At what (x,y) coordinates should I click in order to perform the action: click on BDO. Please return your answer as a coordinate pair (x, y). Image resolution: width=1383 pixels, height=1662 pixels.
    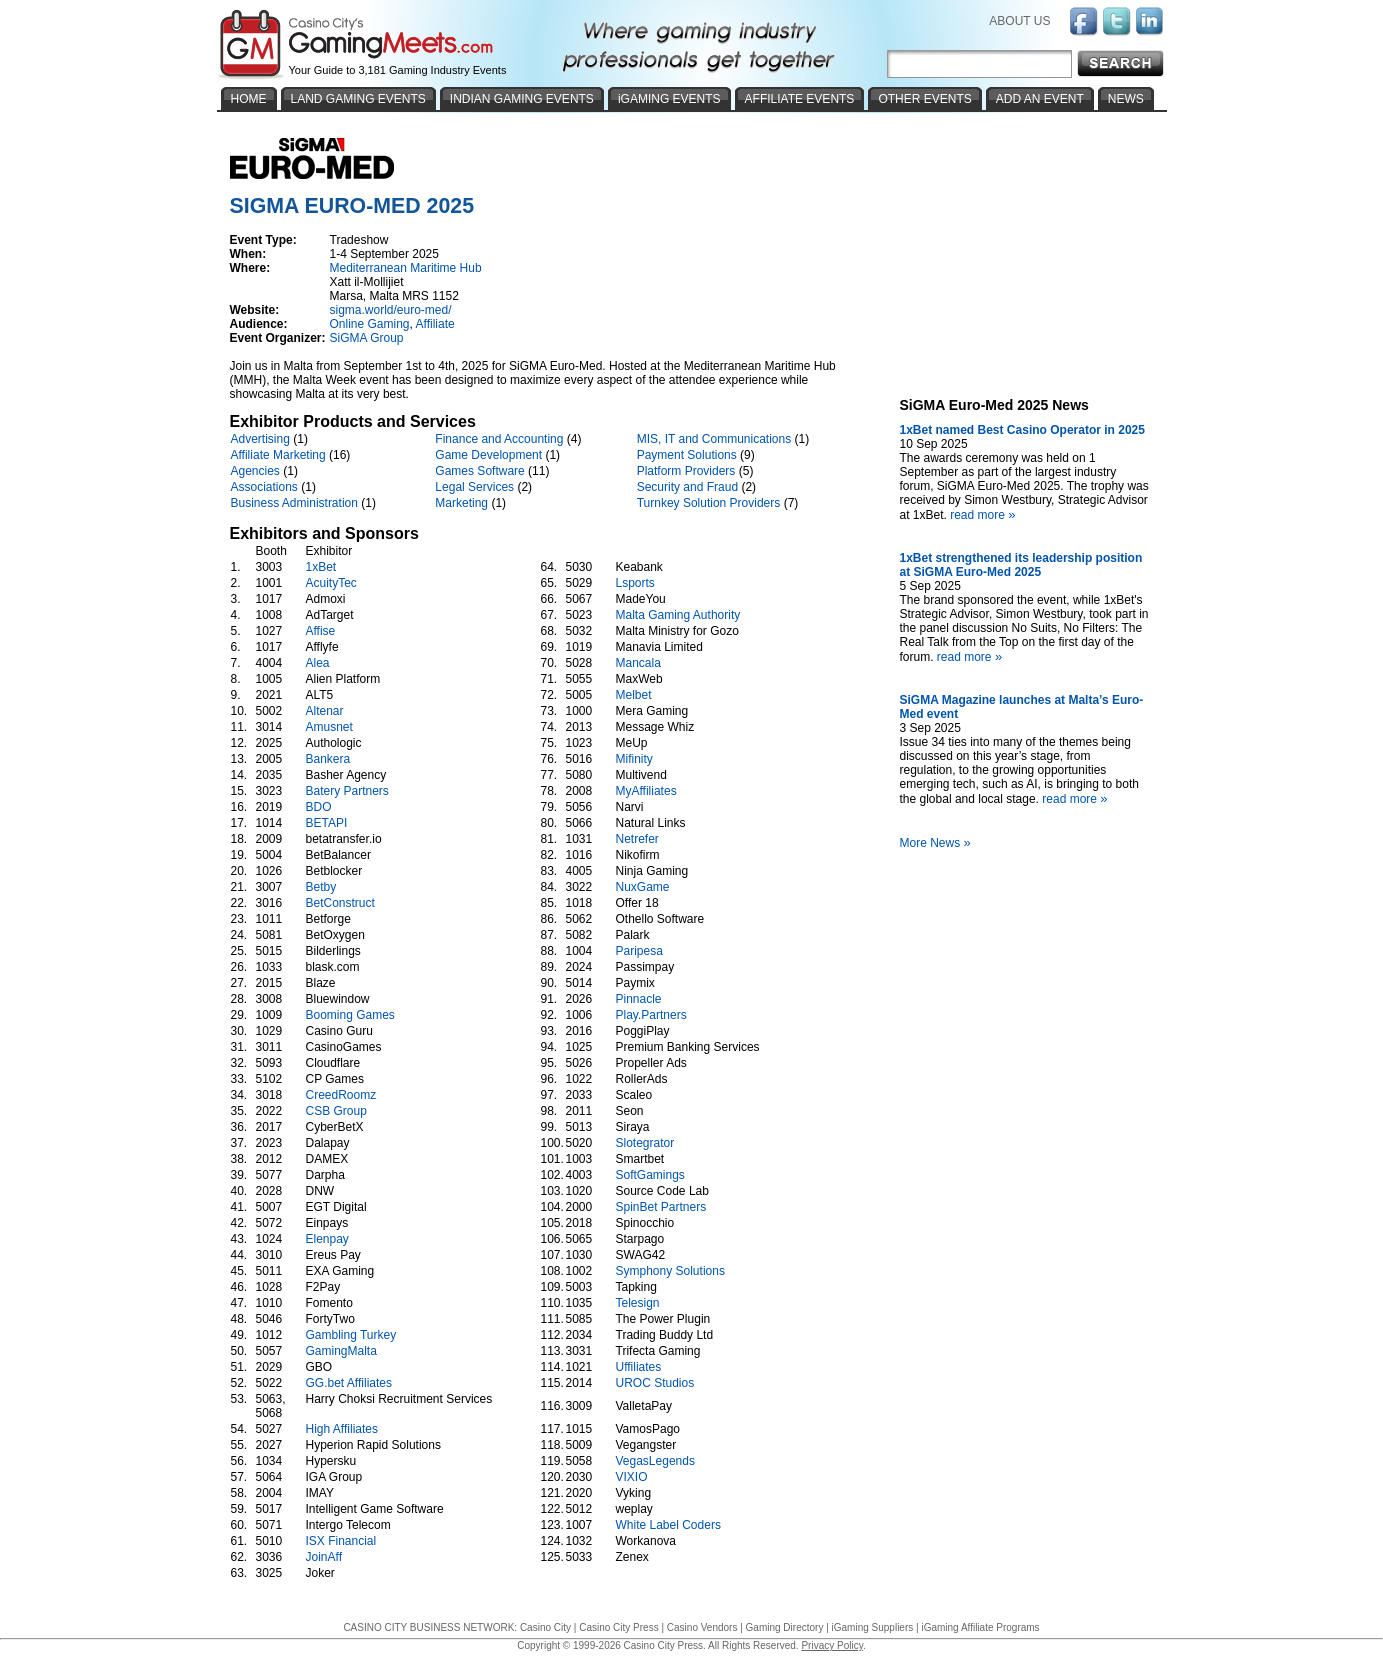
    Looking at the image, I should click on (319, 807).